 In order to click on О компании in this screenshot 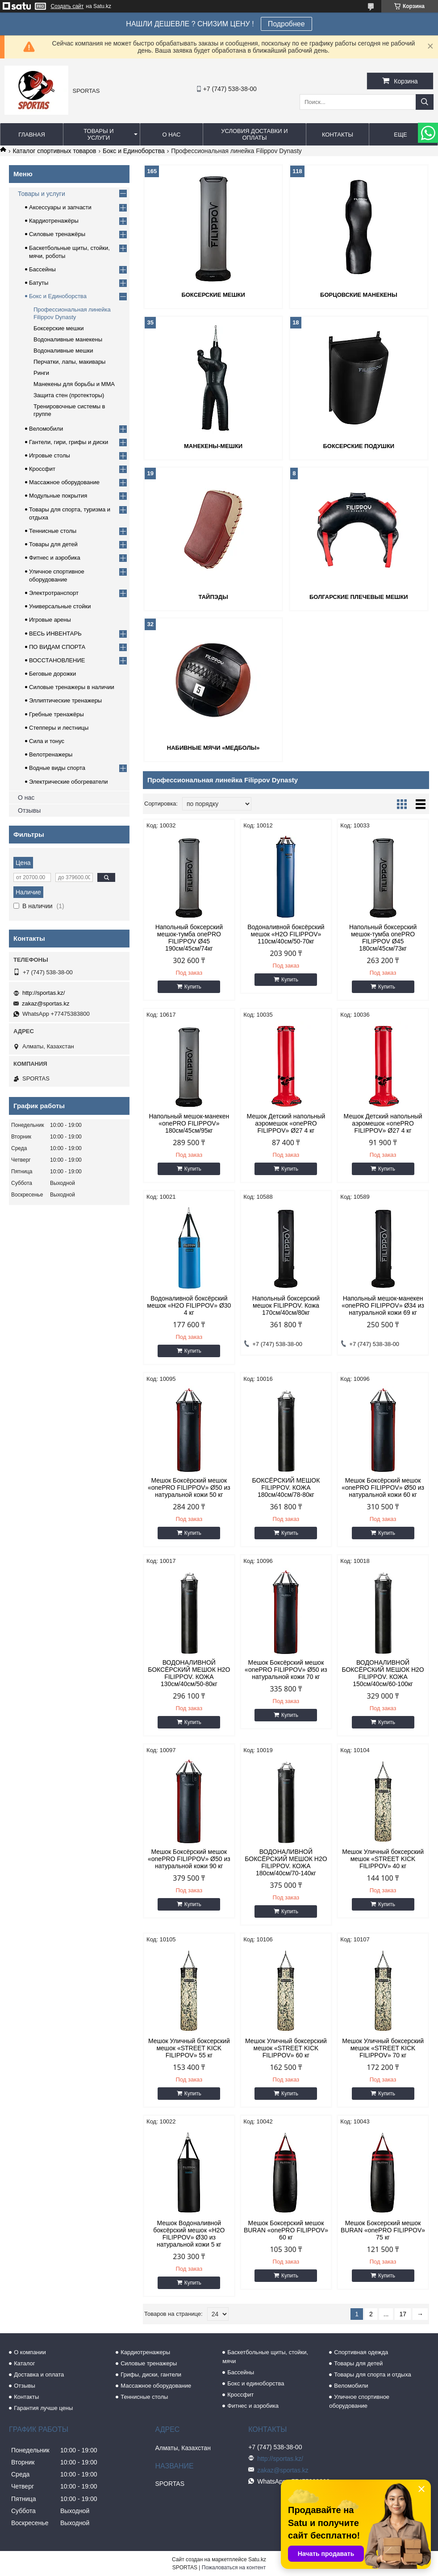, I will do `click(30, 2352)`.